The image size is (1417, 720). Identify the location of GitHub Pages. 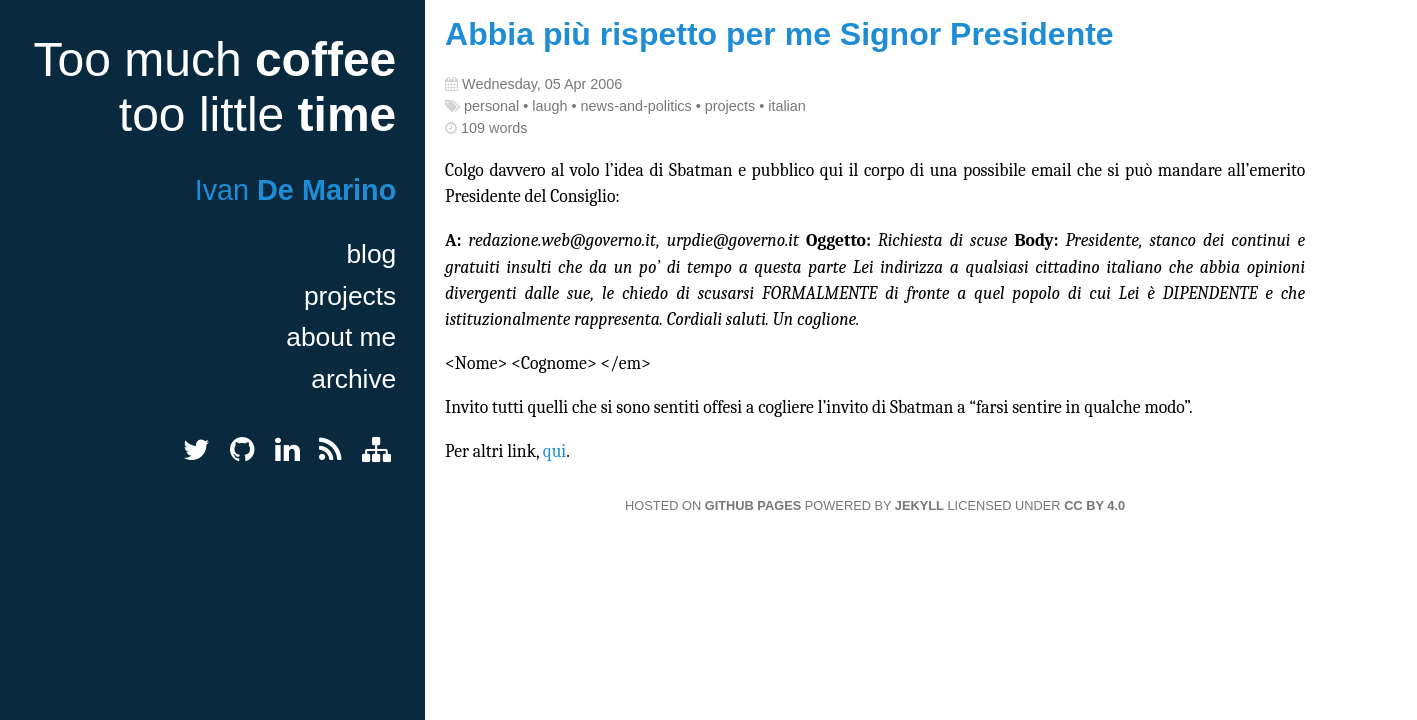
(753, 505).